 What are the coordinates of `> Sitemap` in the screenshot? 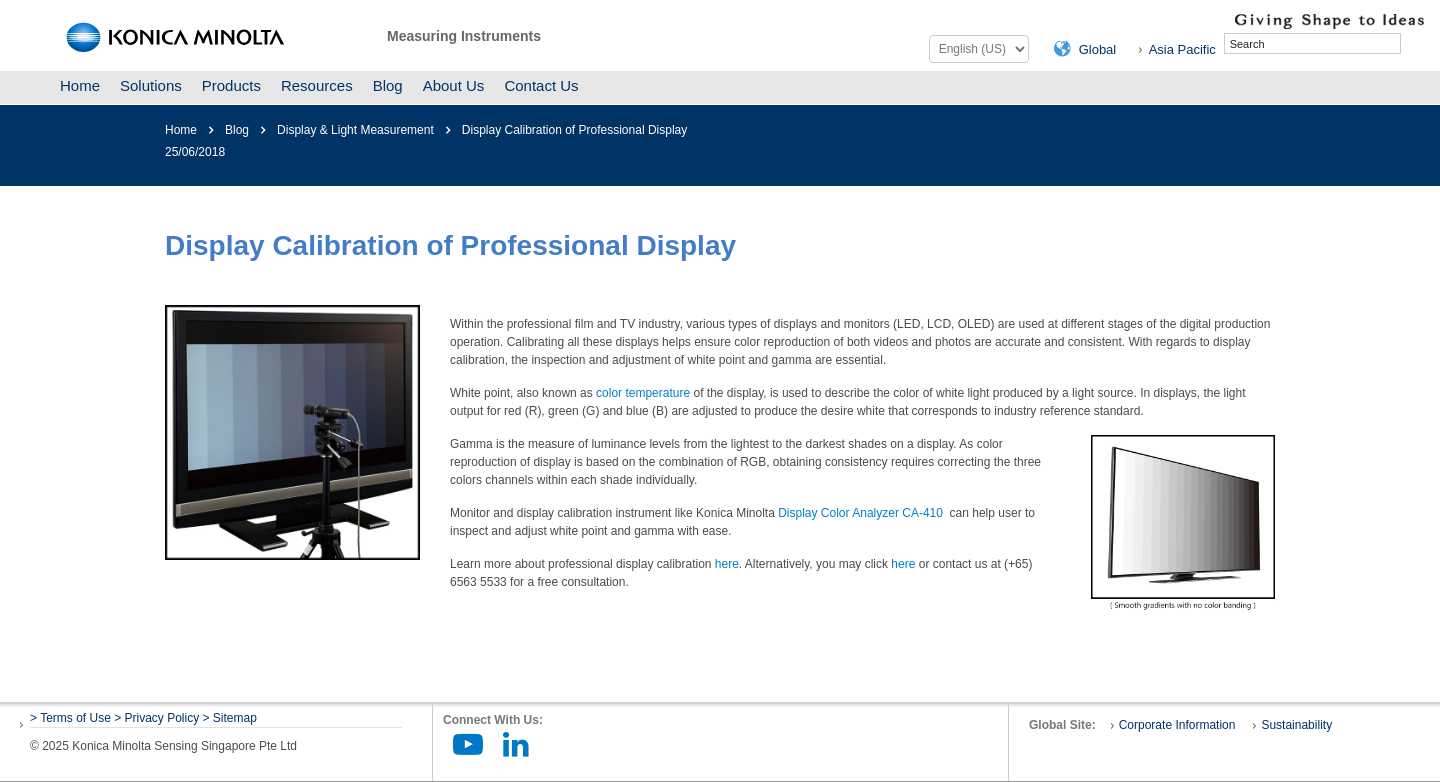 It's located at (230, 718).